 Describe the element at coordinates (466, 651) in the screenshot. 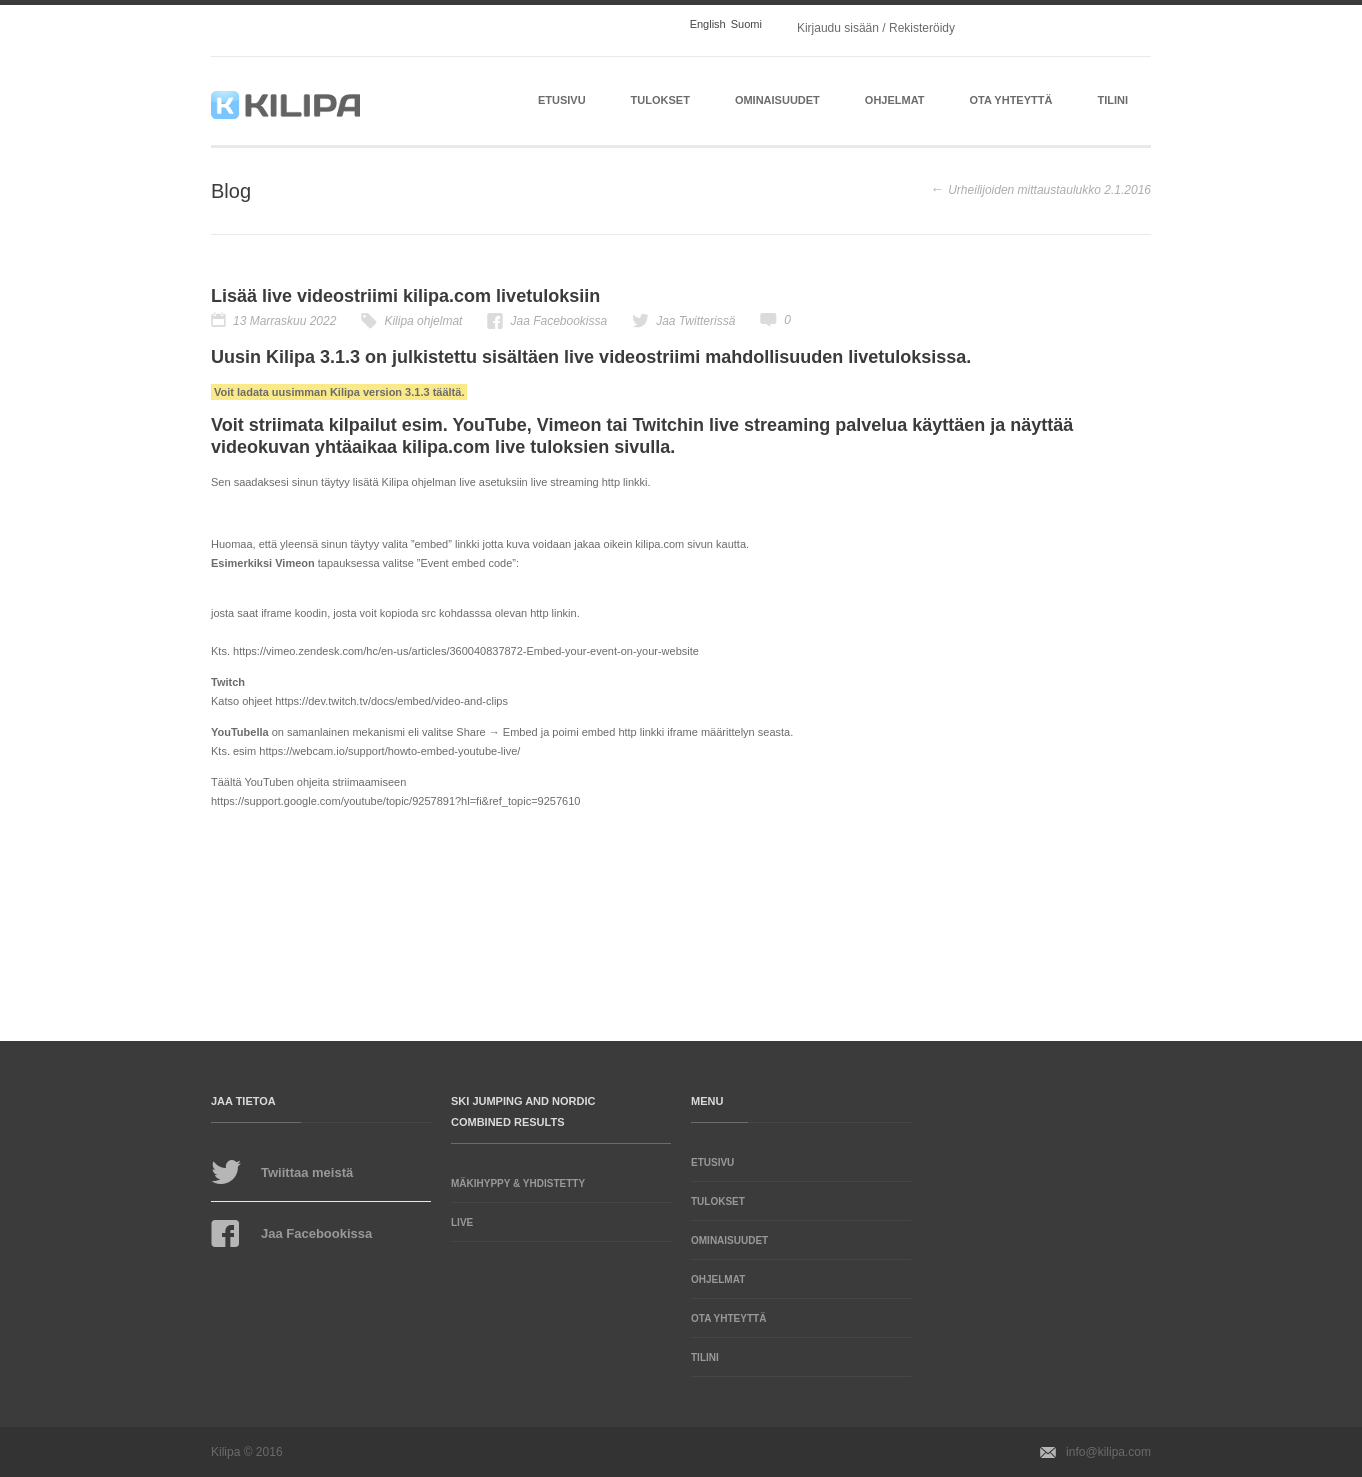

I see `https://vimeo.zendesk.com/hc/en-us/articles/360040837872-Embed-your-event-on-your-website` at that location.